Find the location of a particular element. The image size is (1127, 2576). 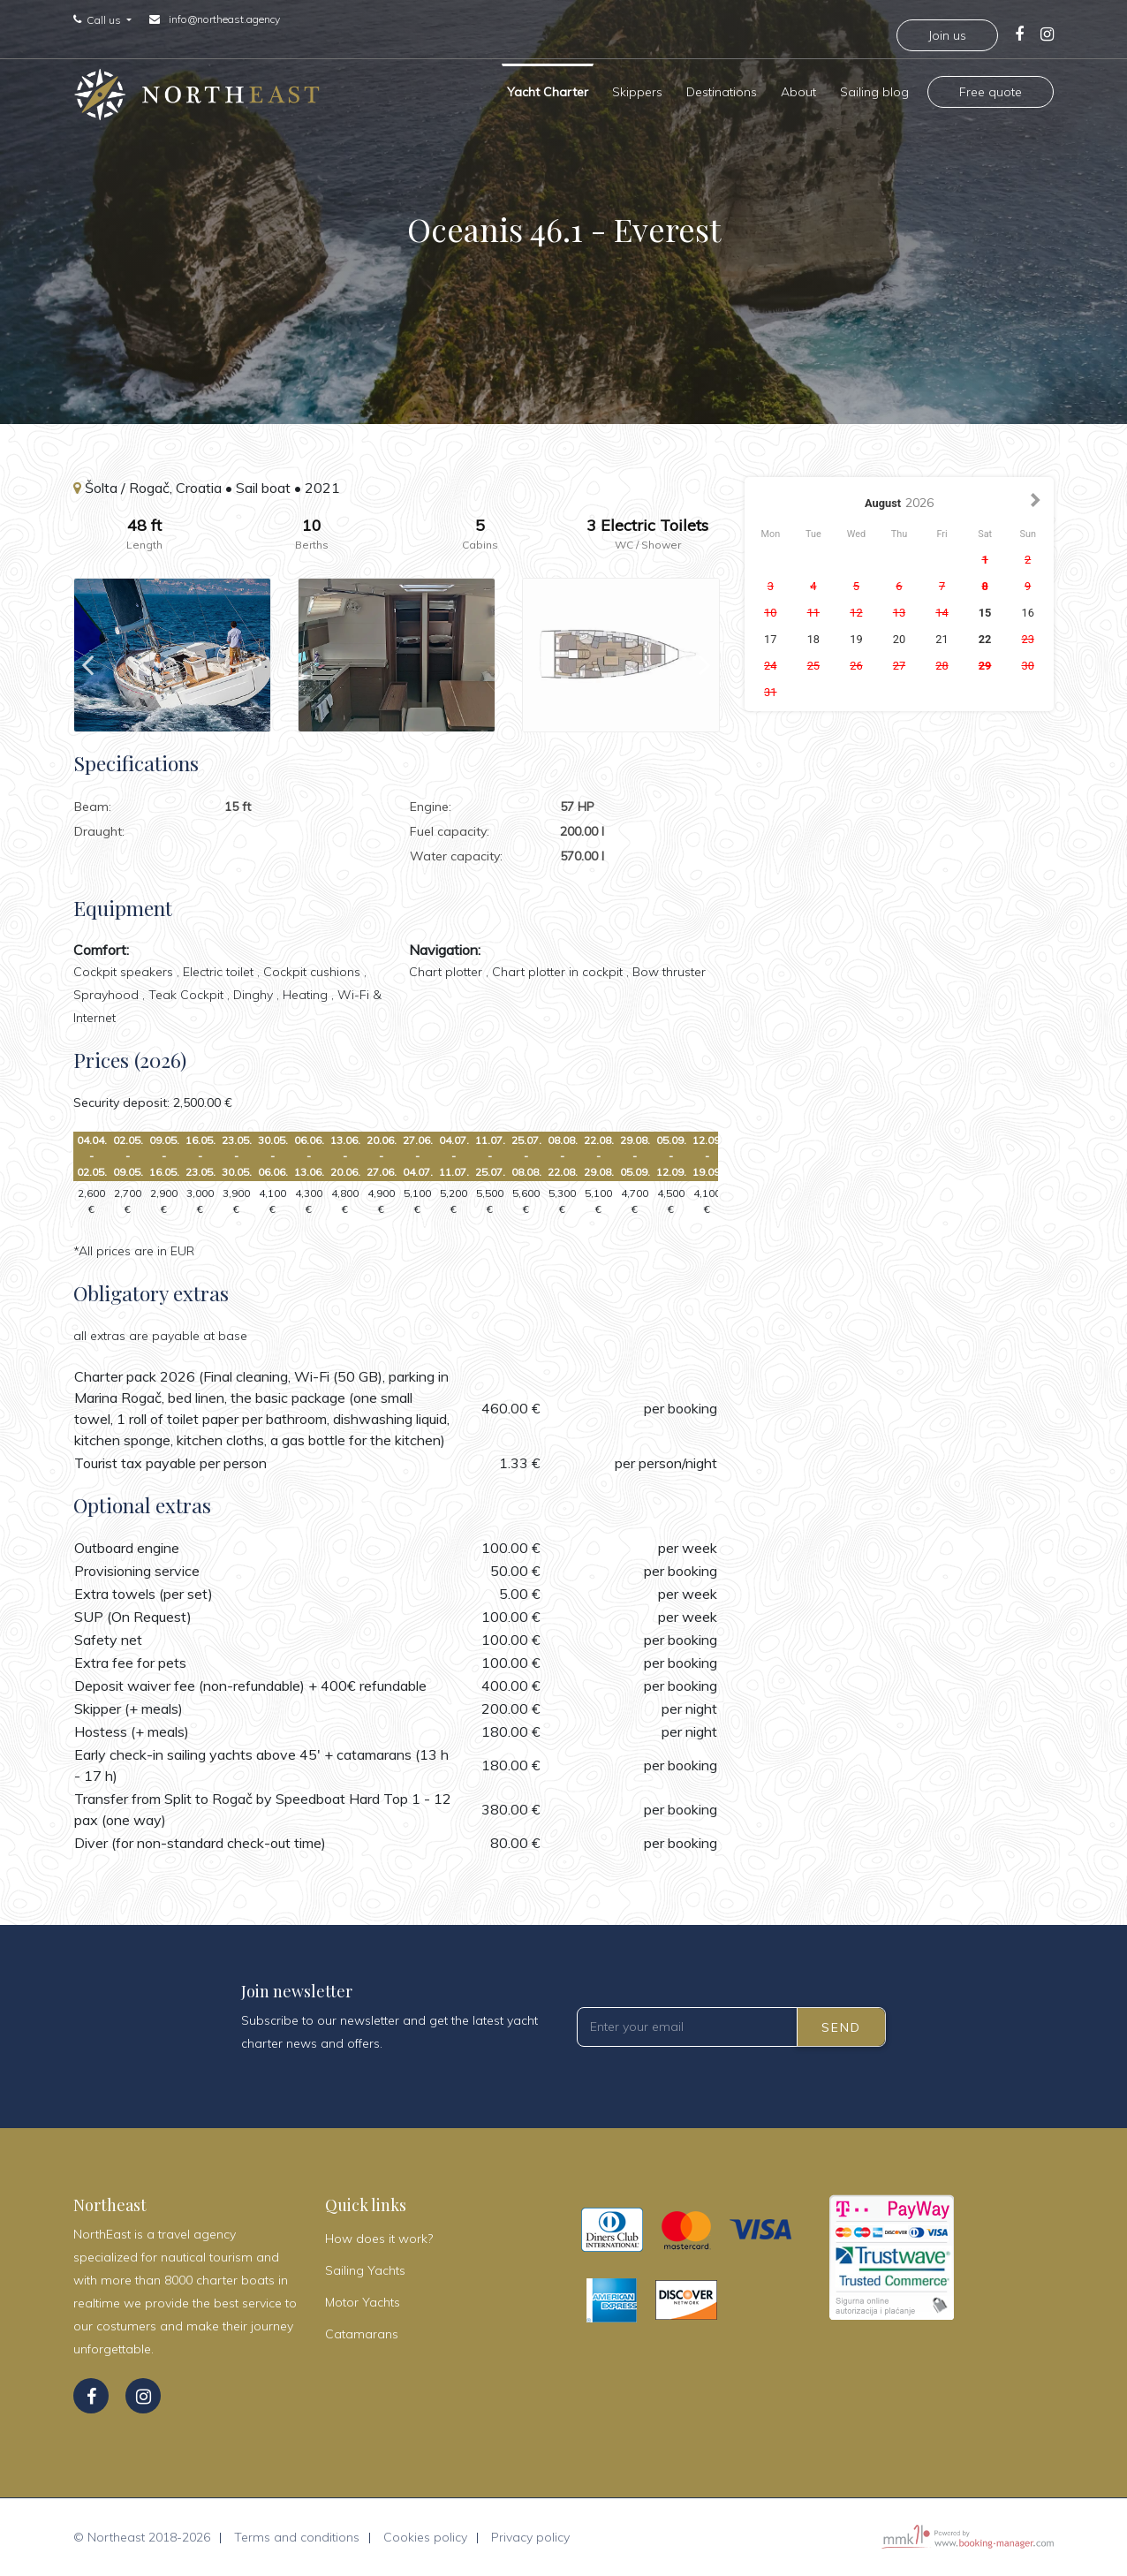

Previous is located at coordinates (87, 655).